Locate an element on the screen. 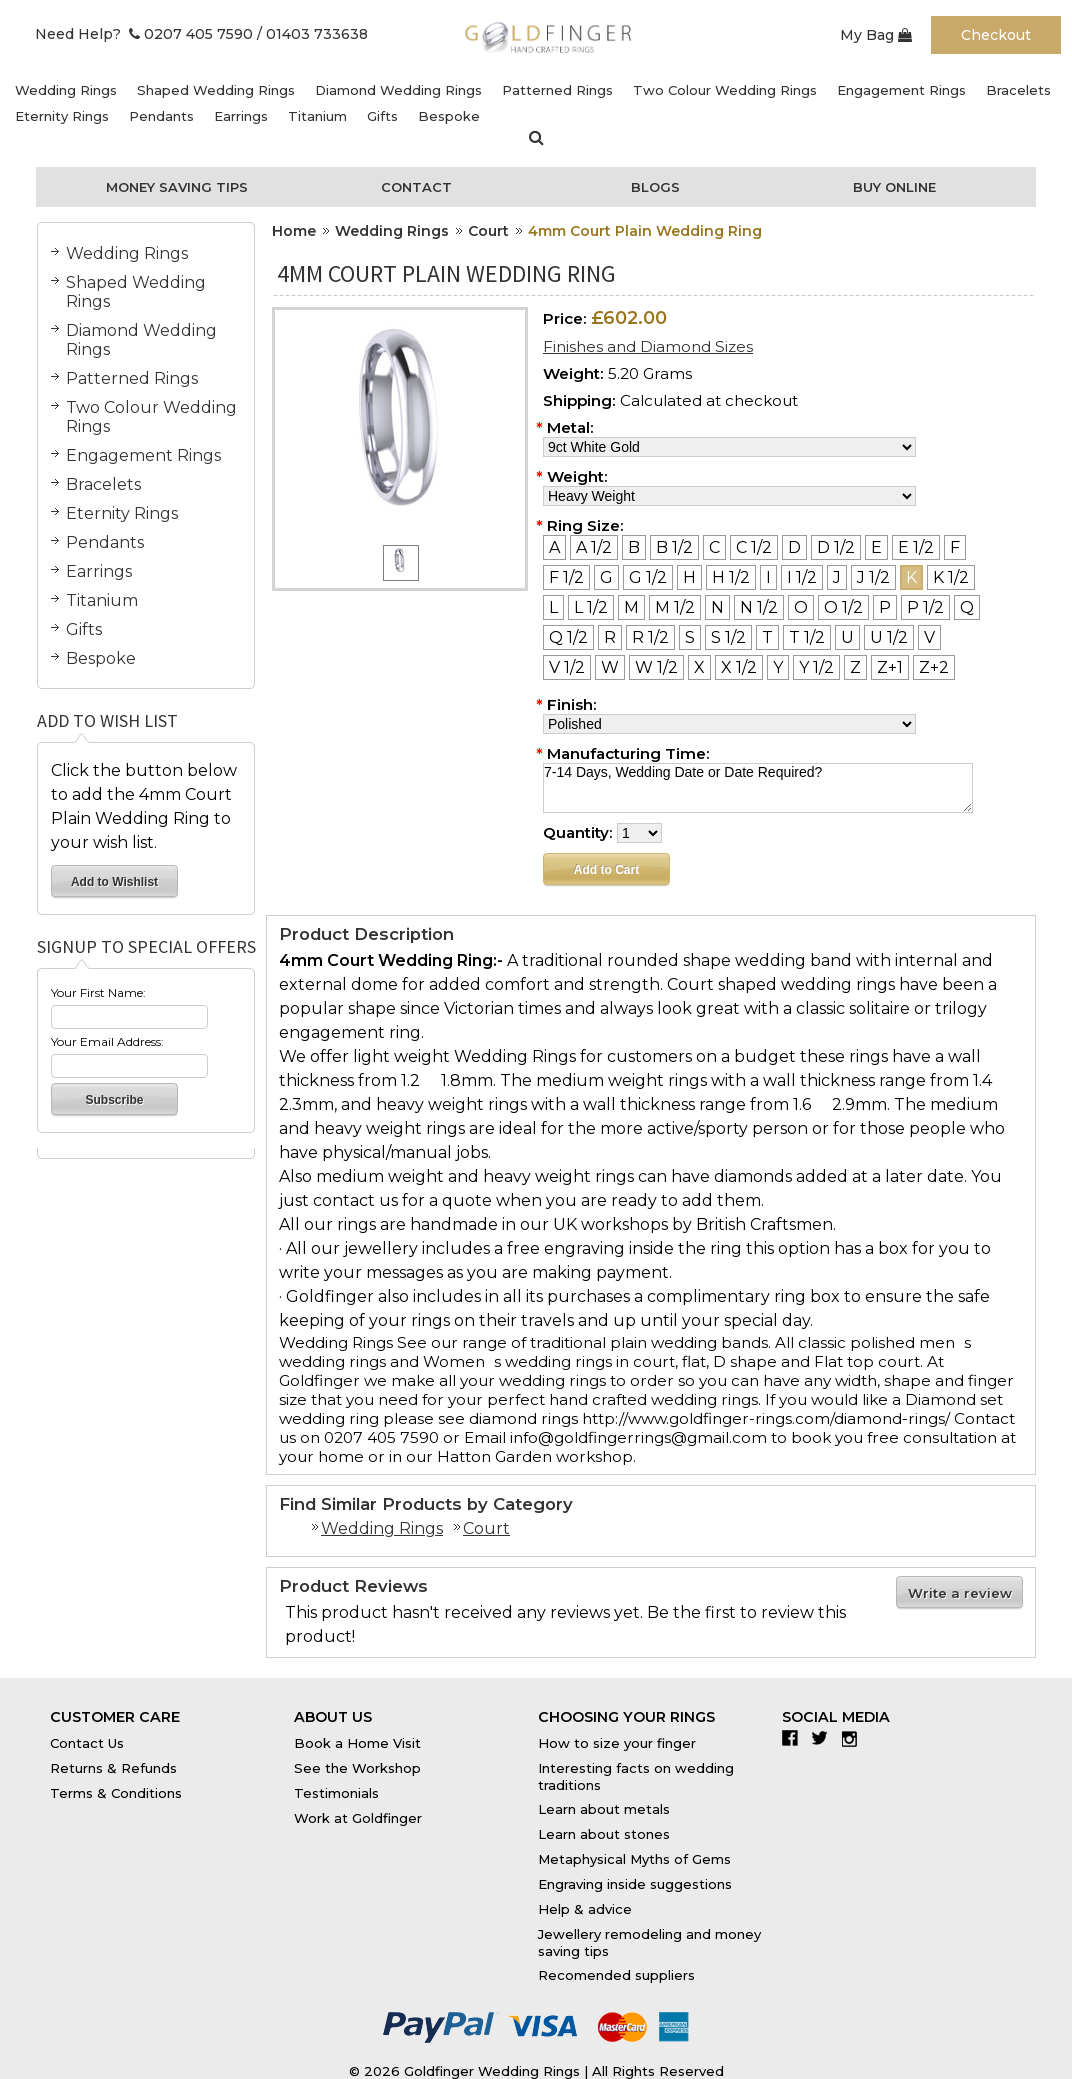  [Y] is located at coordinates (778, 667).